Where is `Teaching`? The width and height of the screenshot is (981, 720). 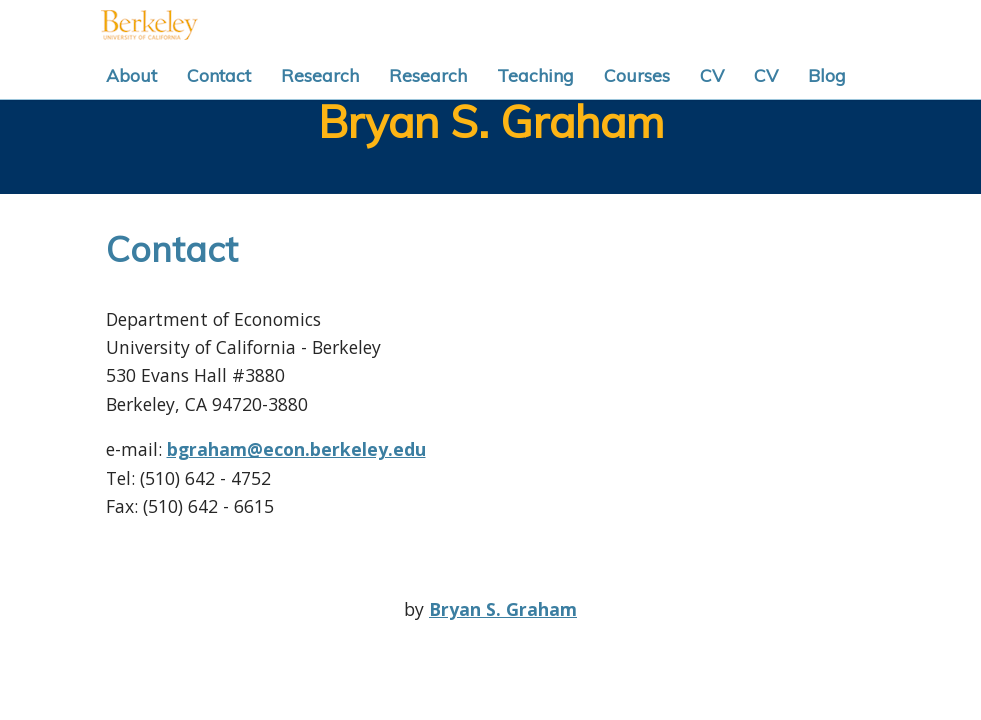
Teaching is located at coordinates (535, 75).